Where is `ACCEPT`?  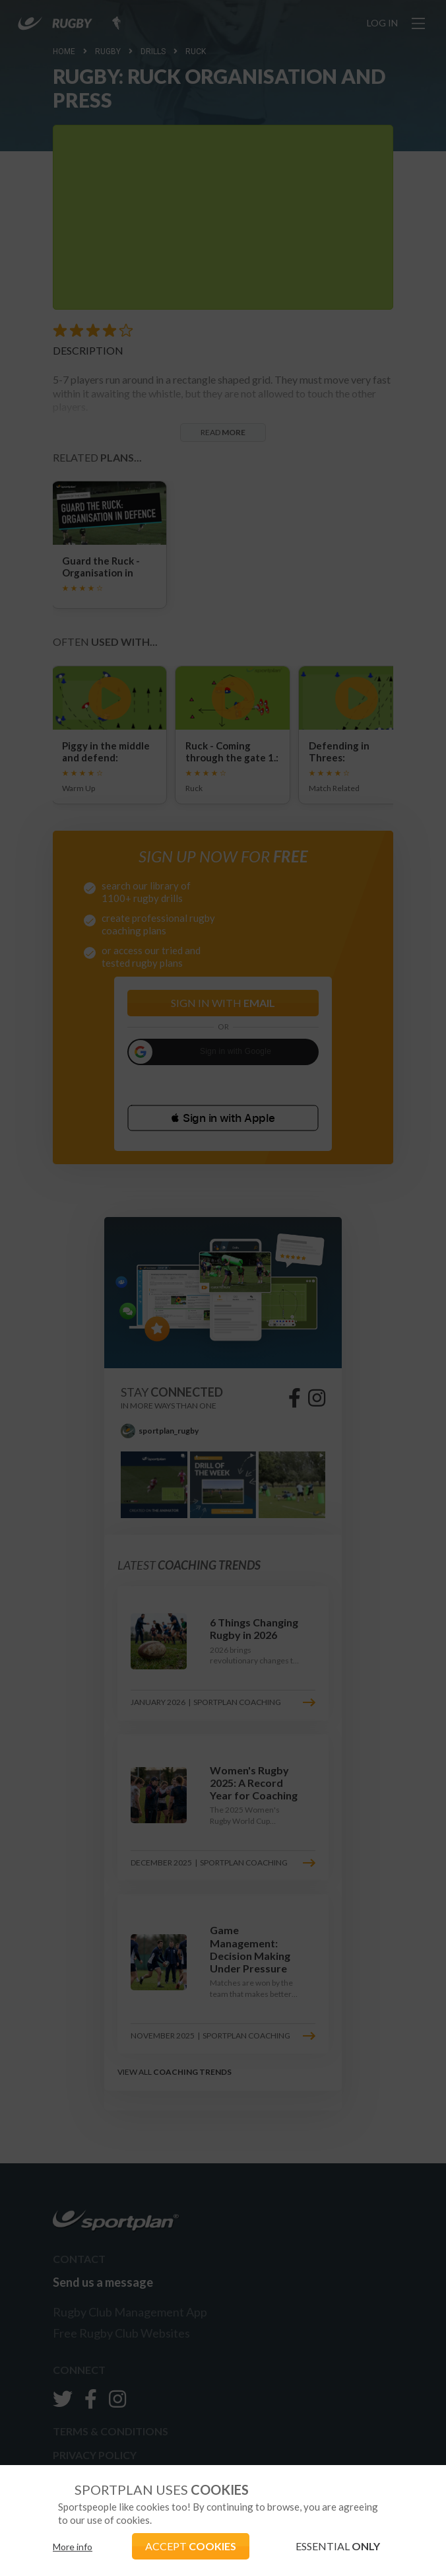 ACCEPT is located at coordinates (190, 2546).